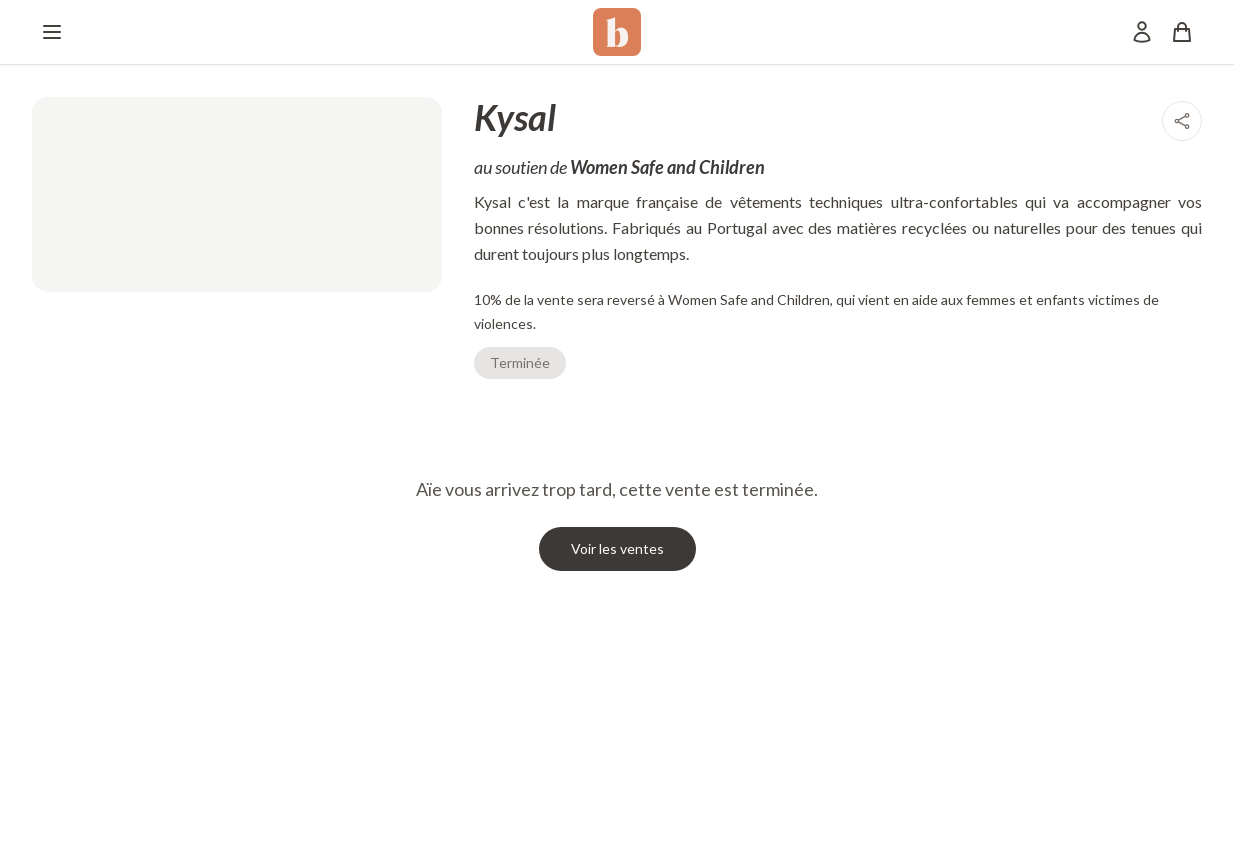 The height and width of the screenshot is (850, 1234). Describe the element at coordinates (1182, 121) in the screenshot. I see `[Partager]` at that location.